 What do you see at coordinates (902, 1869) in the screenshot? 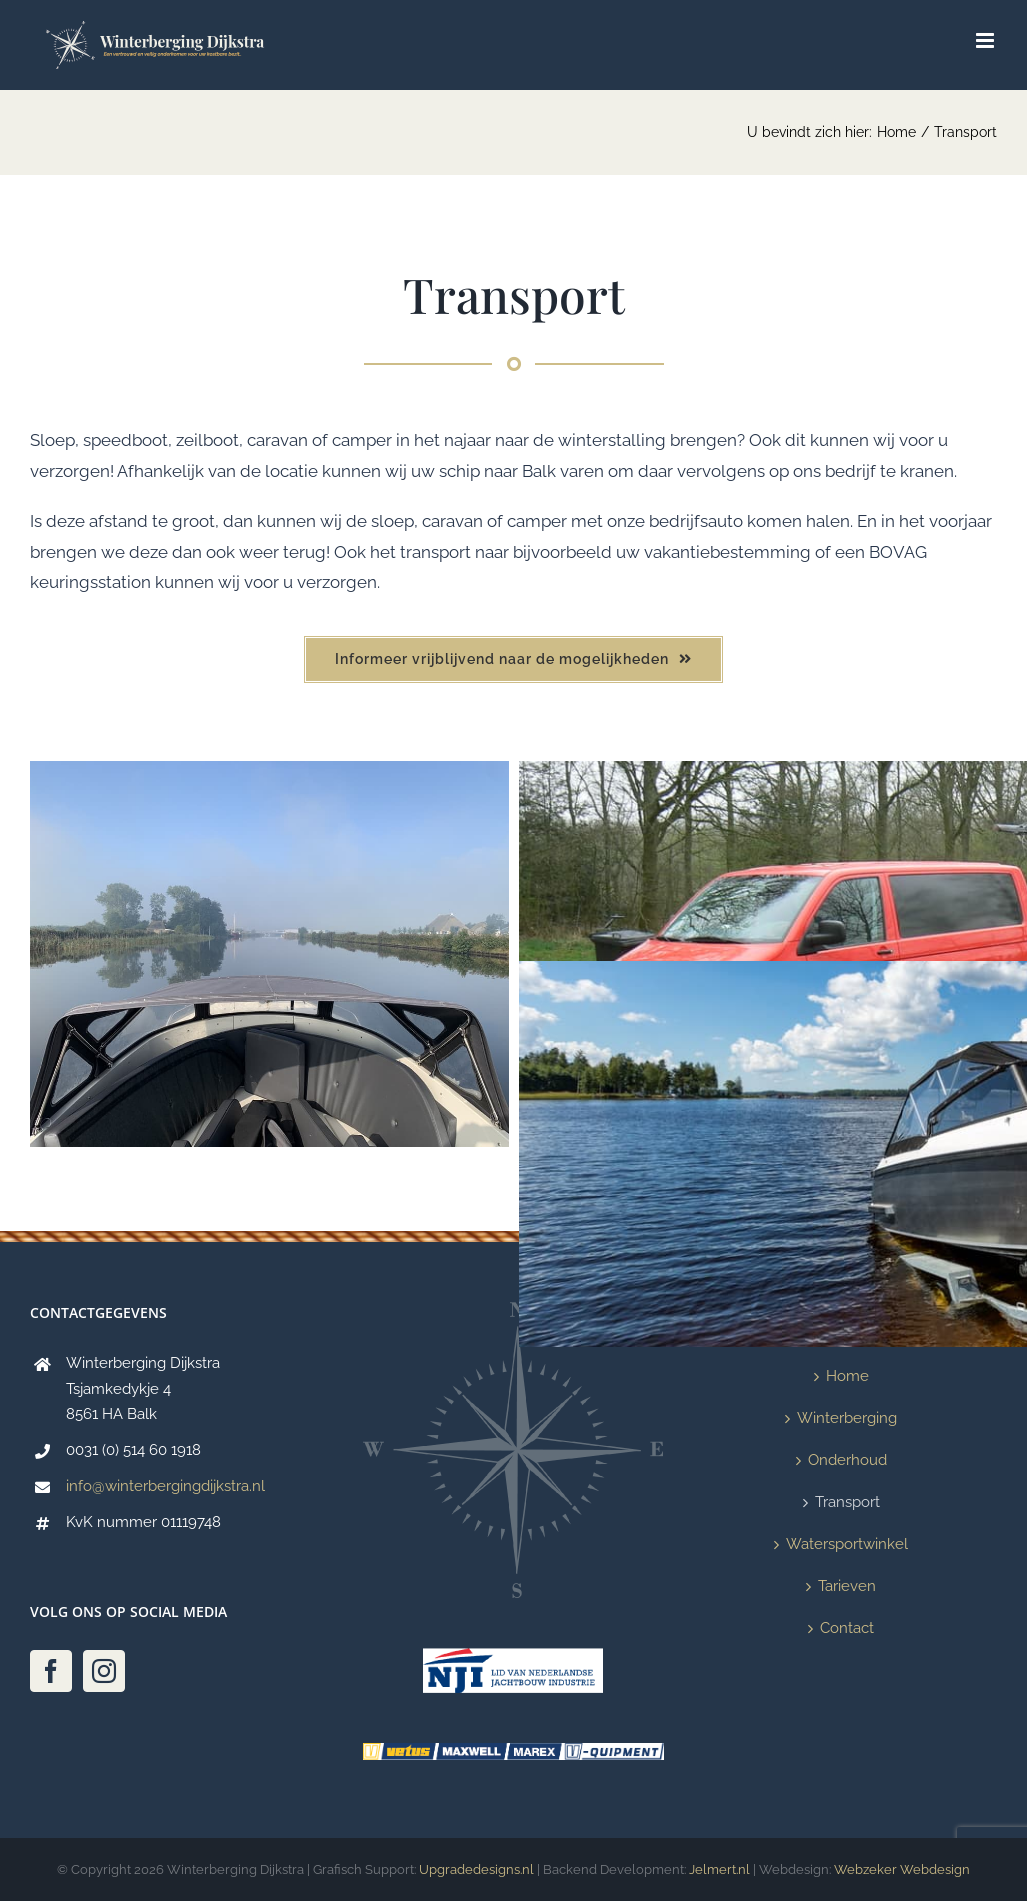
I see `Webzeker Webdesign` at bounding box center [902, 1869].